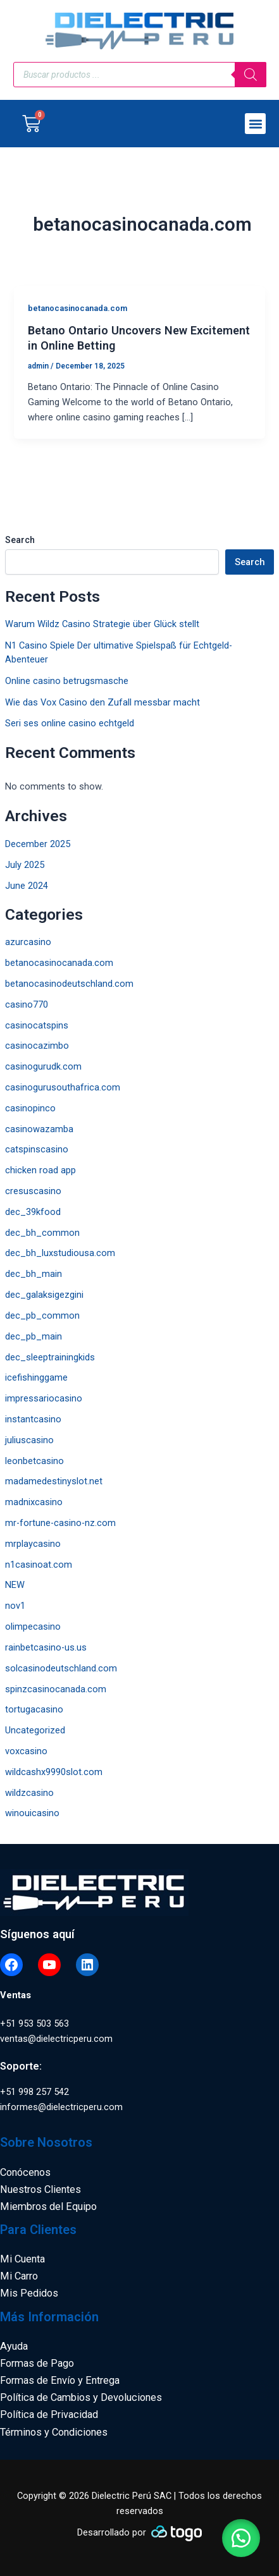  Describe the element at coordinates (42, 1315) in the screenshot. I see `dec_pb_common` at that location.